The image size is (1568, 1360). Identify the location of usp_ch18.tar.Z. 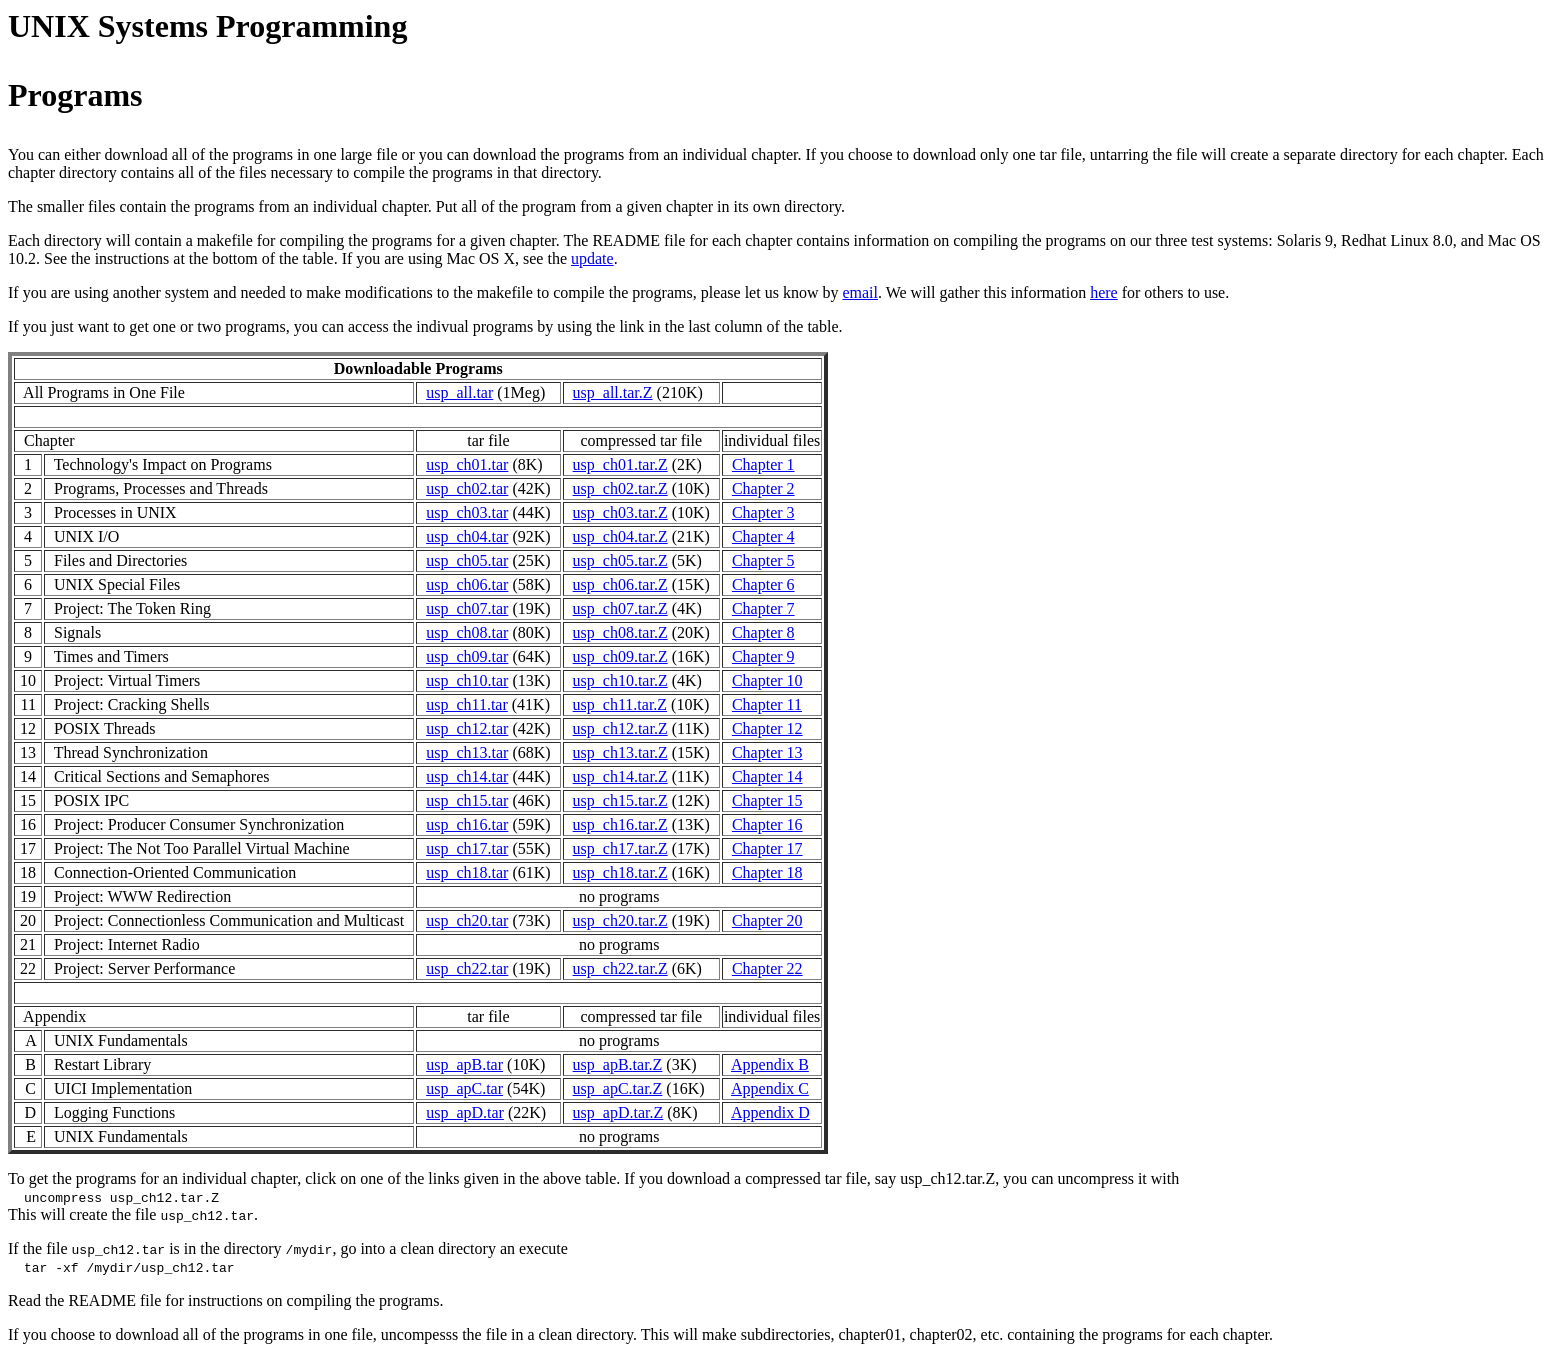
(620, 872).